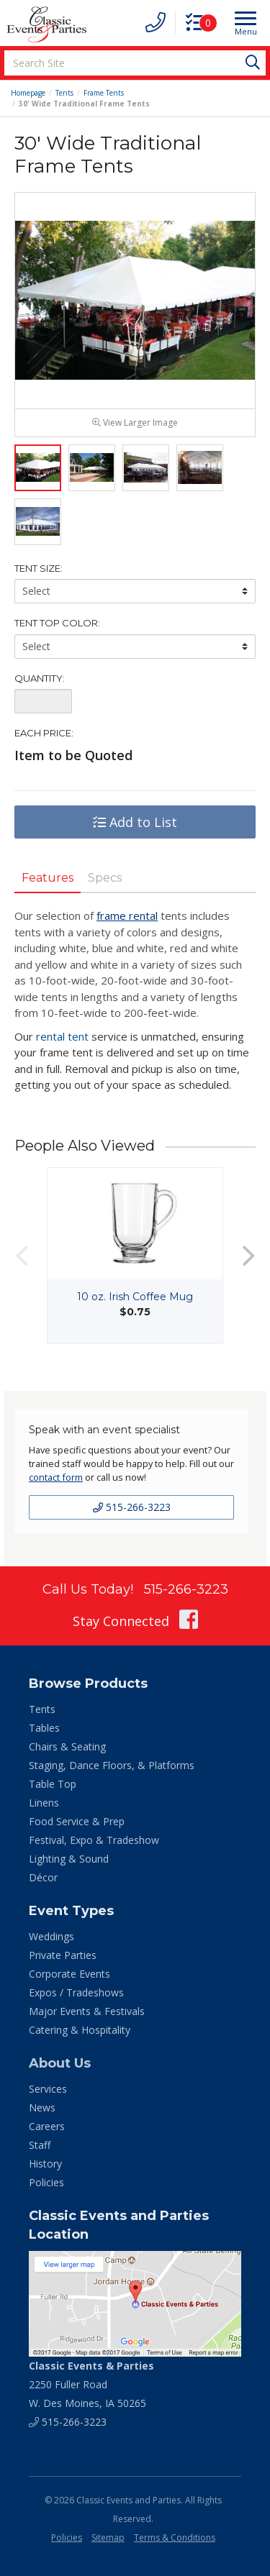 This screenshot has height=2576, width=270. I want to click on Chairs & Seating, so click(67, 1746).